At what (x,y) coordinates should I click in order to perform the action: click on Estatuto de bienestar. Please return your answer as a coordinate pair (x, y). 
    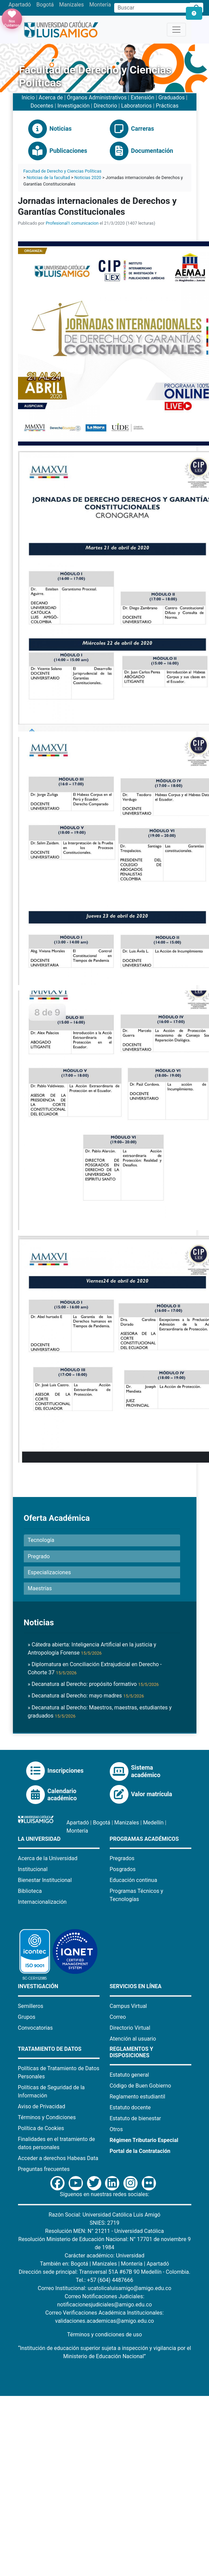
    Looking at the image, I should click on (135, 2118).